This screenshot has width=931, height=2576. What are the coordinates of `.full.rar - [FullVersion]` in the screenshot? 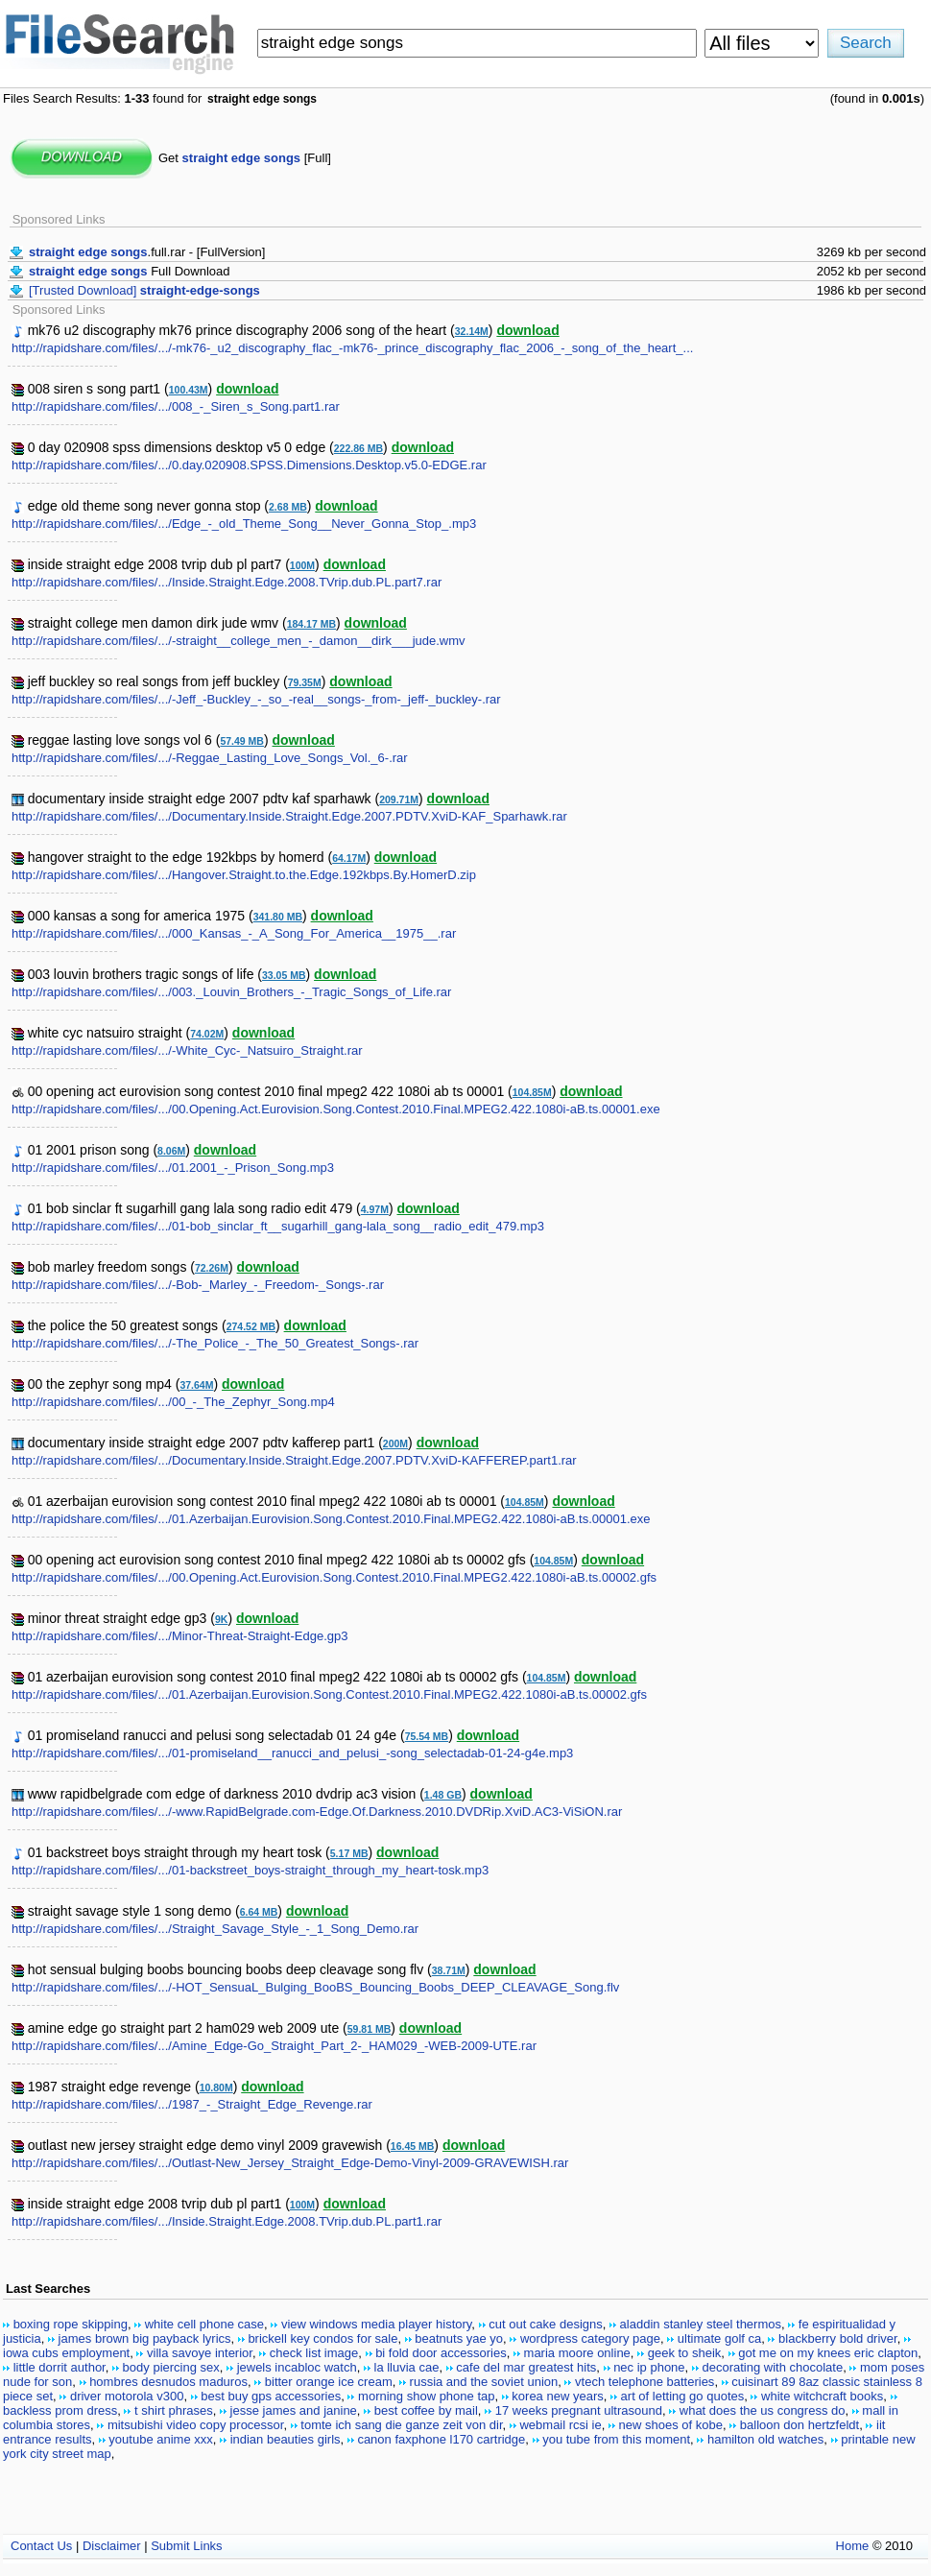 It's located at (147, 252).